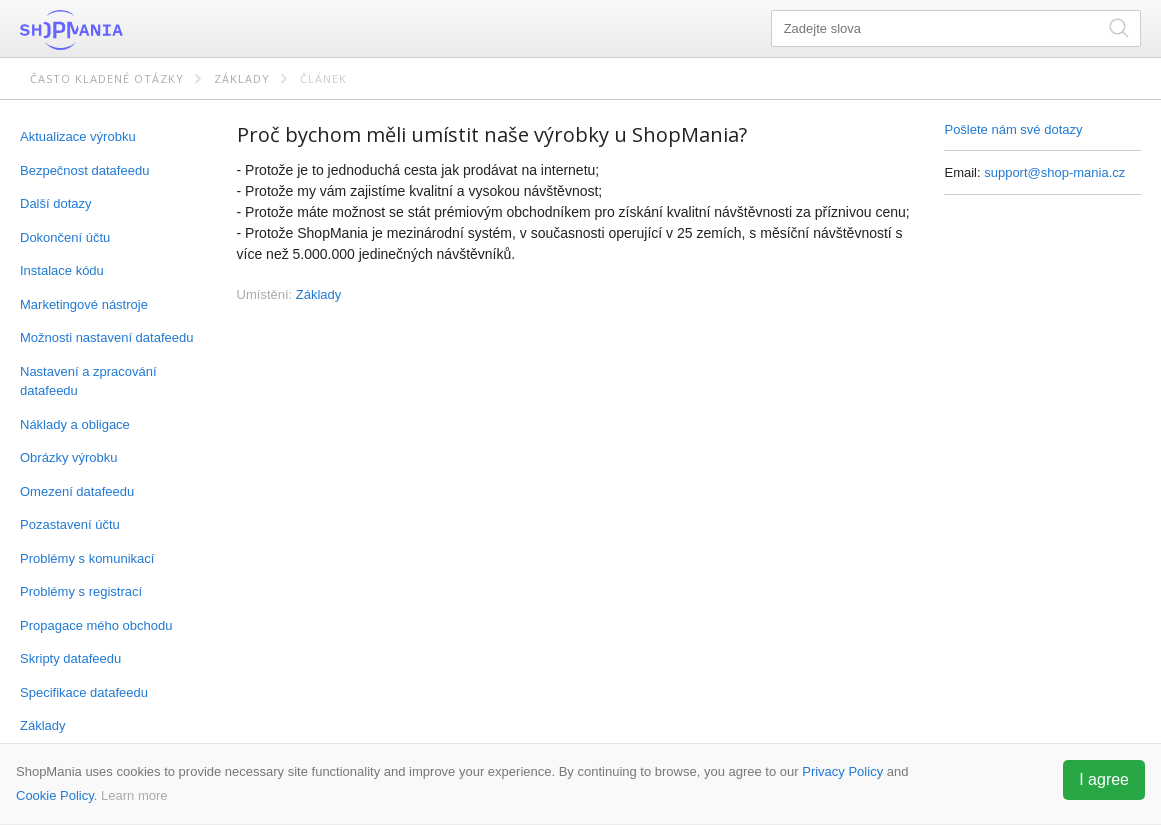 This screenshot has height=825, width=1161. Describe the element at coordinates (120, 30) in the screenshot. I see `ShopMania` at that location.